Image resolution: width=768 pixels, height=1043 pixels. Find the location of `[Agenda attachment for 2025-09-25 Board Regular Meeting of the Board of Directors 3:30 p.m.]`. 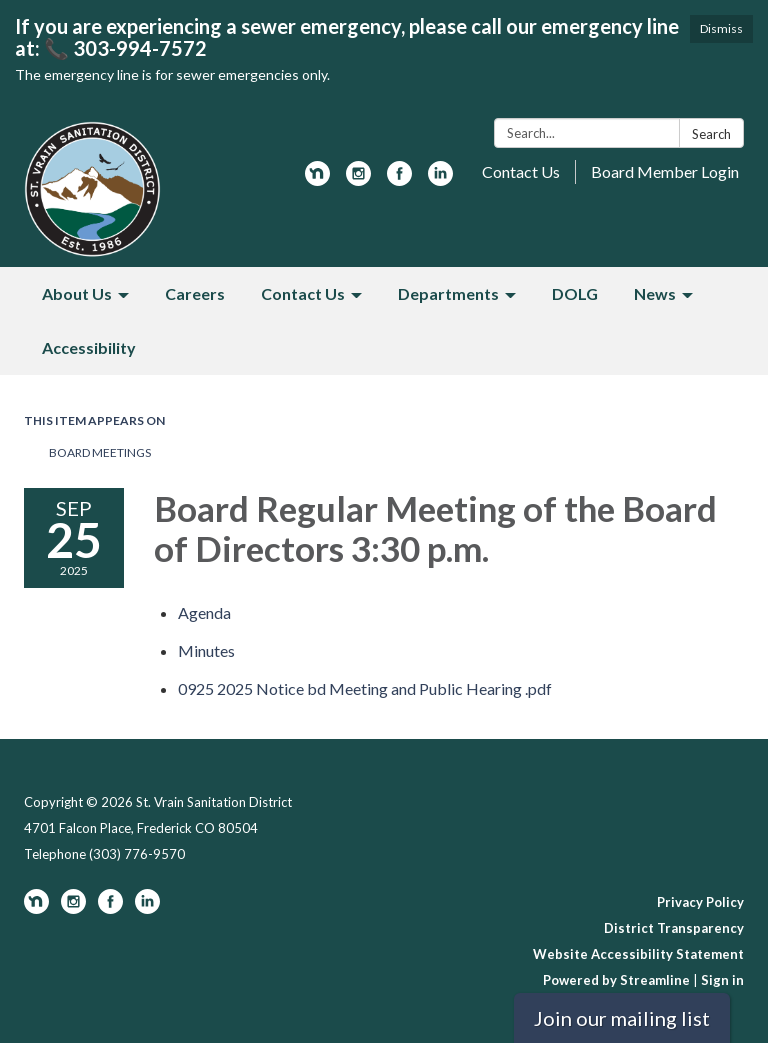

[Agenda attachment for 2025-09-25 Board Regular Meeting of the Board of Directors 3:30 p.m.] is located at coordinates (204, 612).